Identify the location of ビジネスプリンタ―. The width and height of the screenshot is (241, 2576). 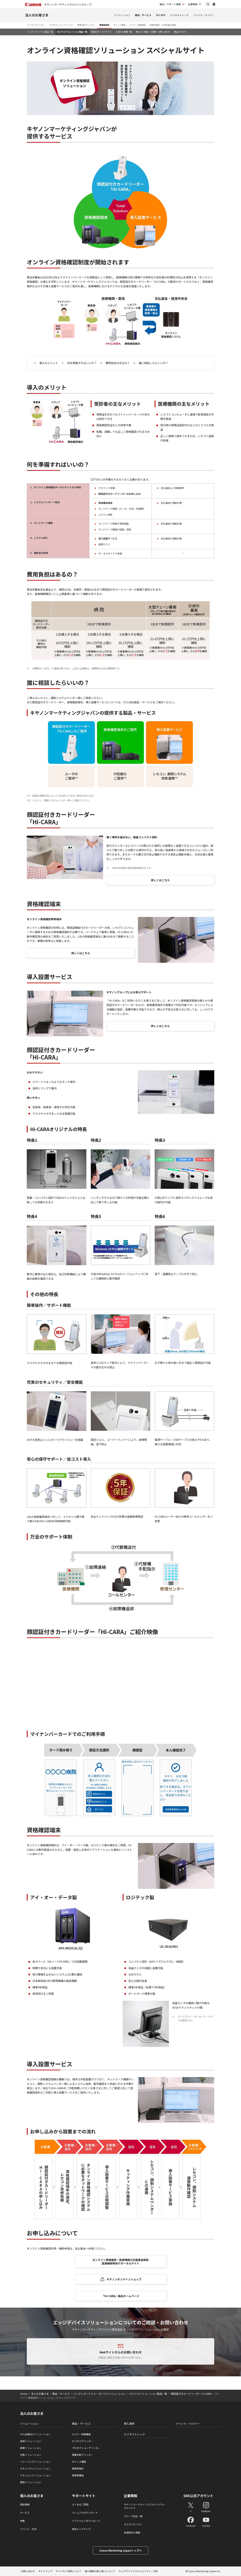
(82, 2441).